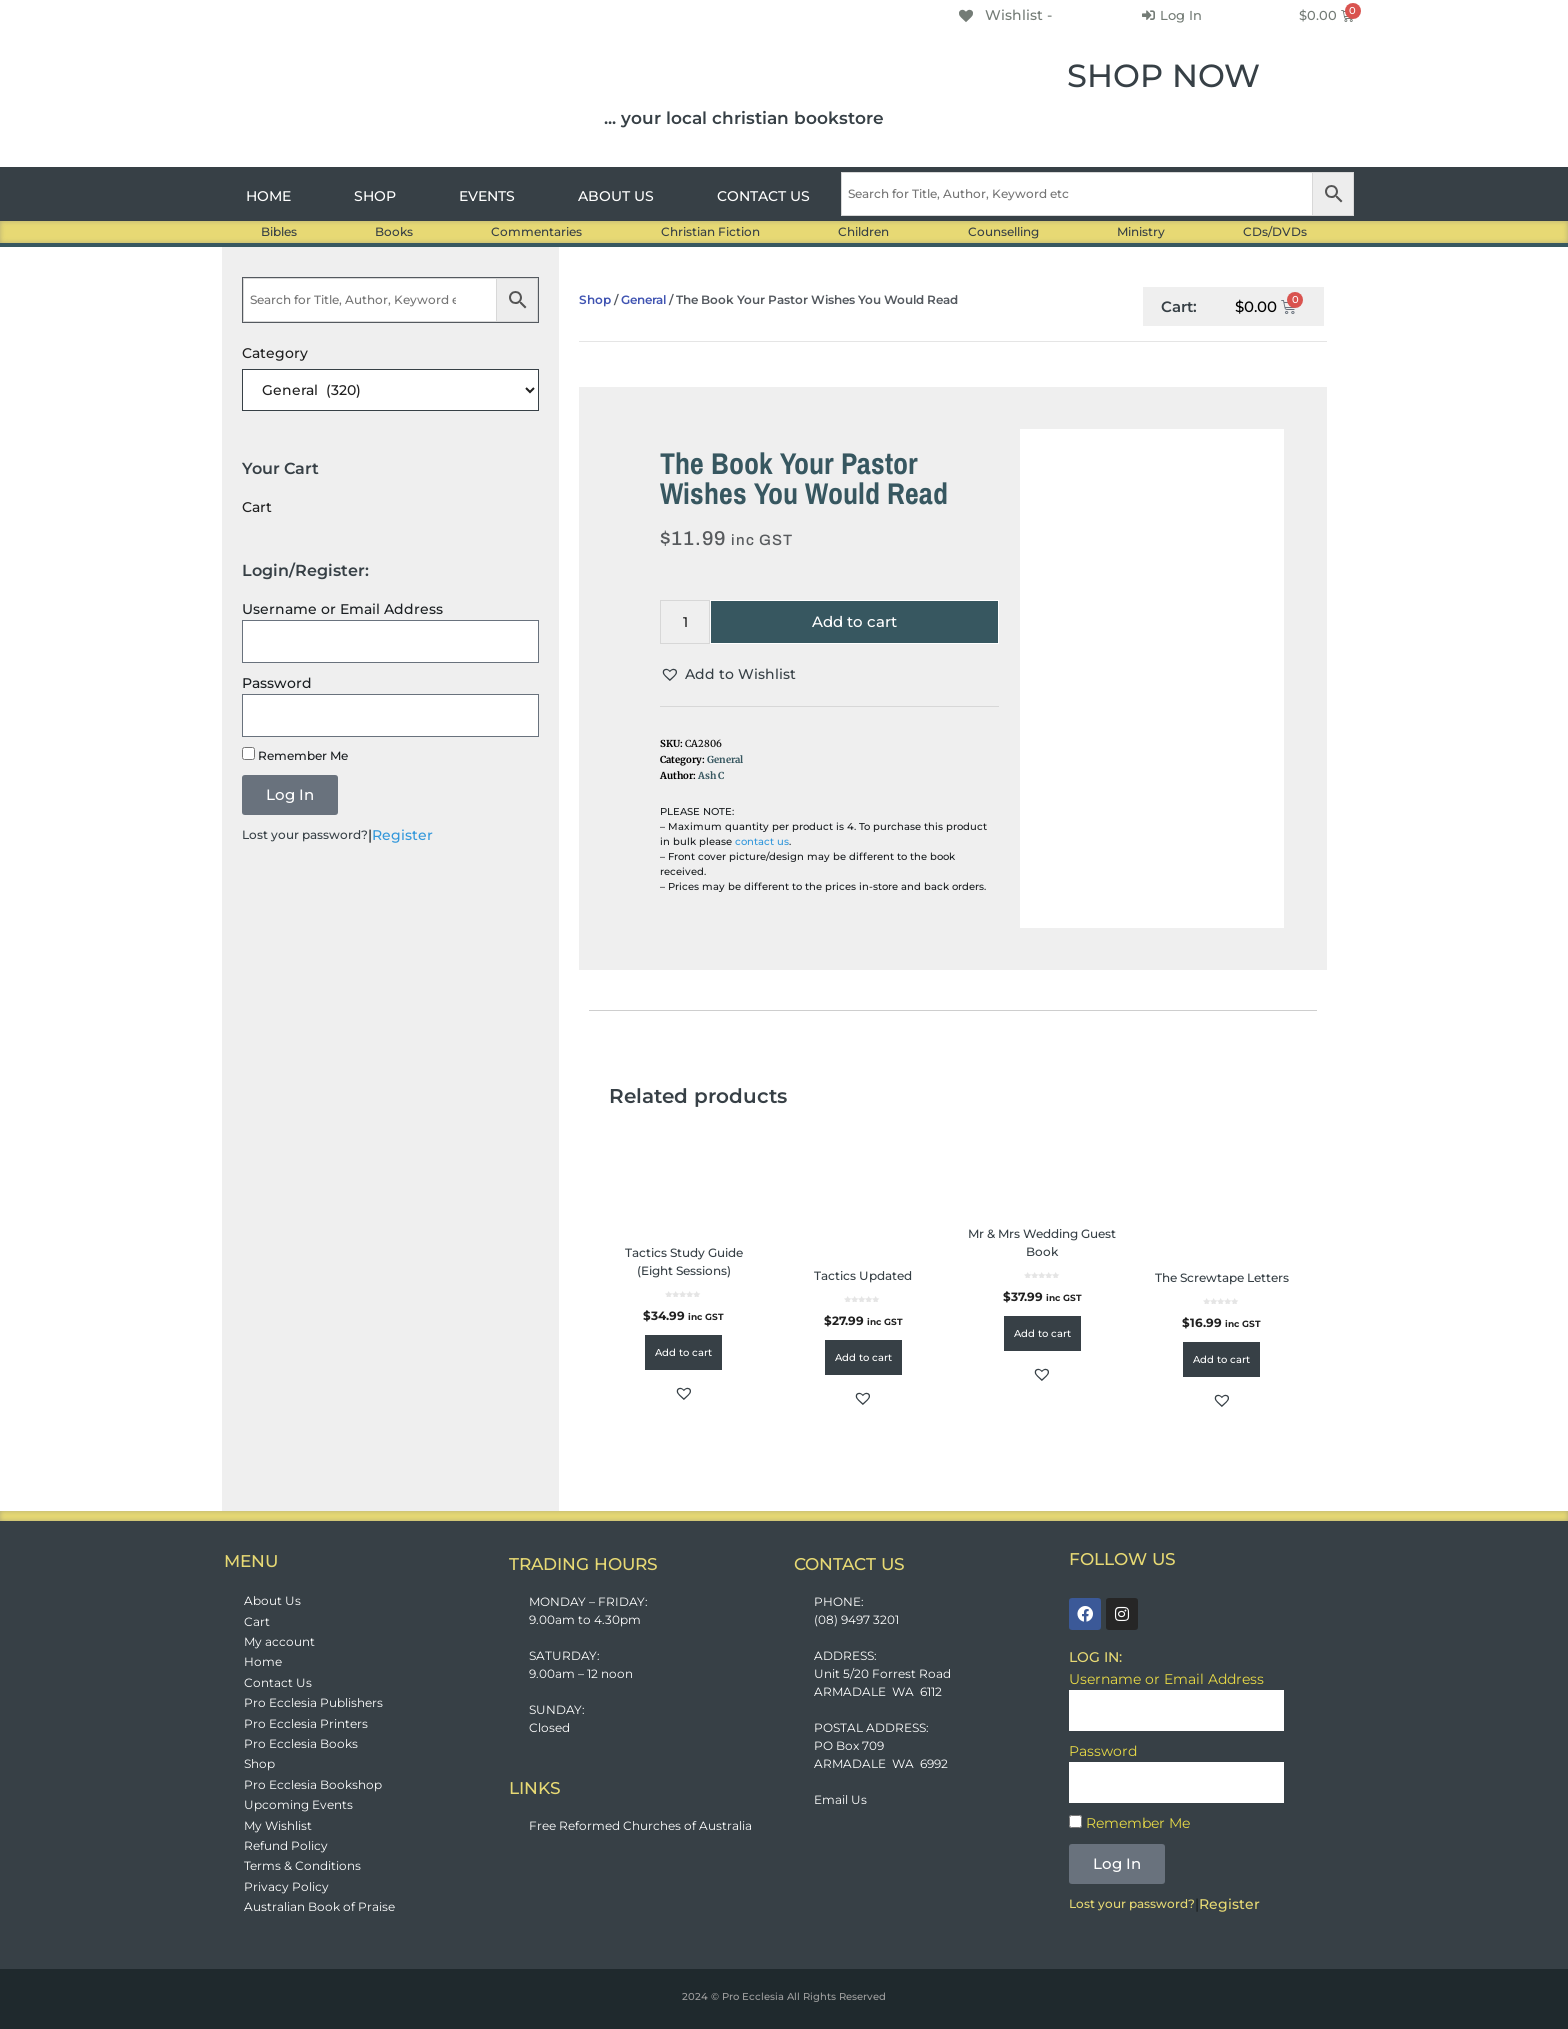 The height and width of the screenshot is (2029, 1568). I want to click on SHOP, so click(375, 196).